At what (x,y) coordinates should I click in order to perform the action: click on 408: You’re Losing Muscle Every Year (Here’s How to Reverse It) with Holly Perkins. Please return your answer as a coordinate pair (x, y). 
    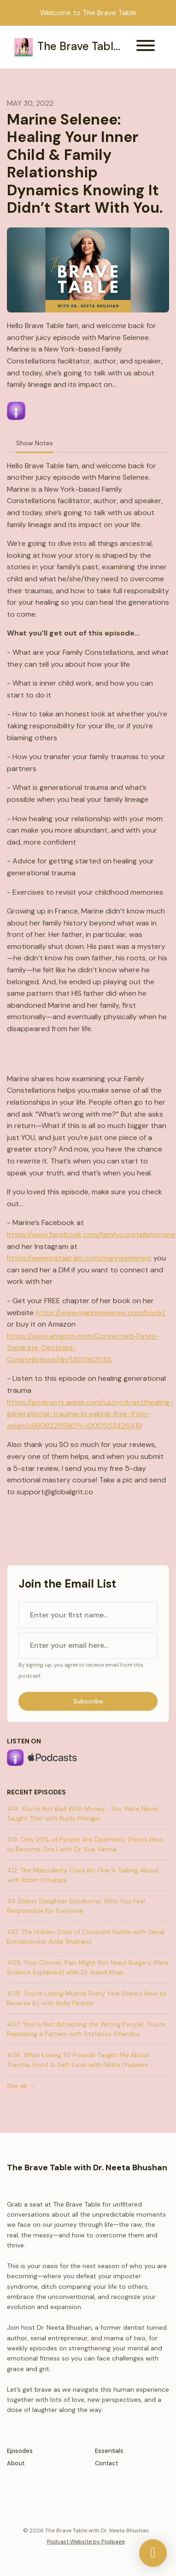
    Looking at the image, I should click on (86, 1998).